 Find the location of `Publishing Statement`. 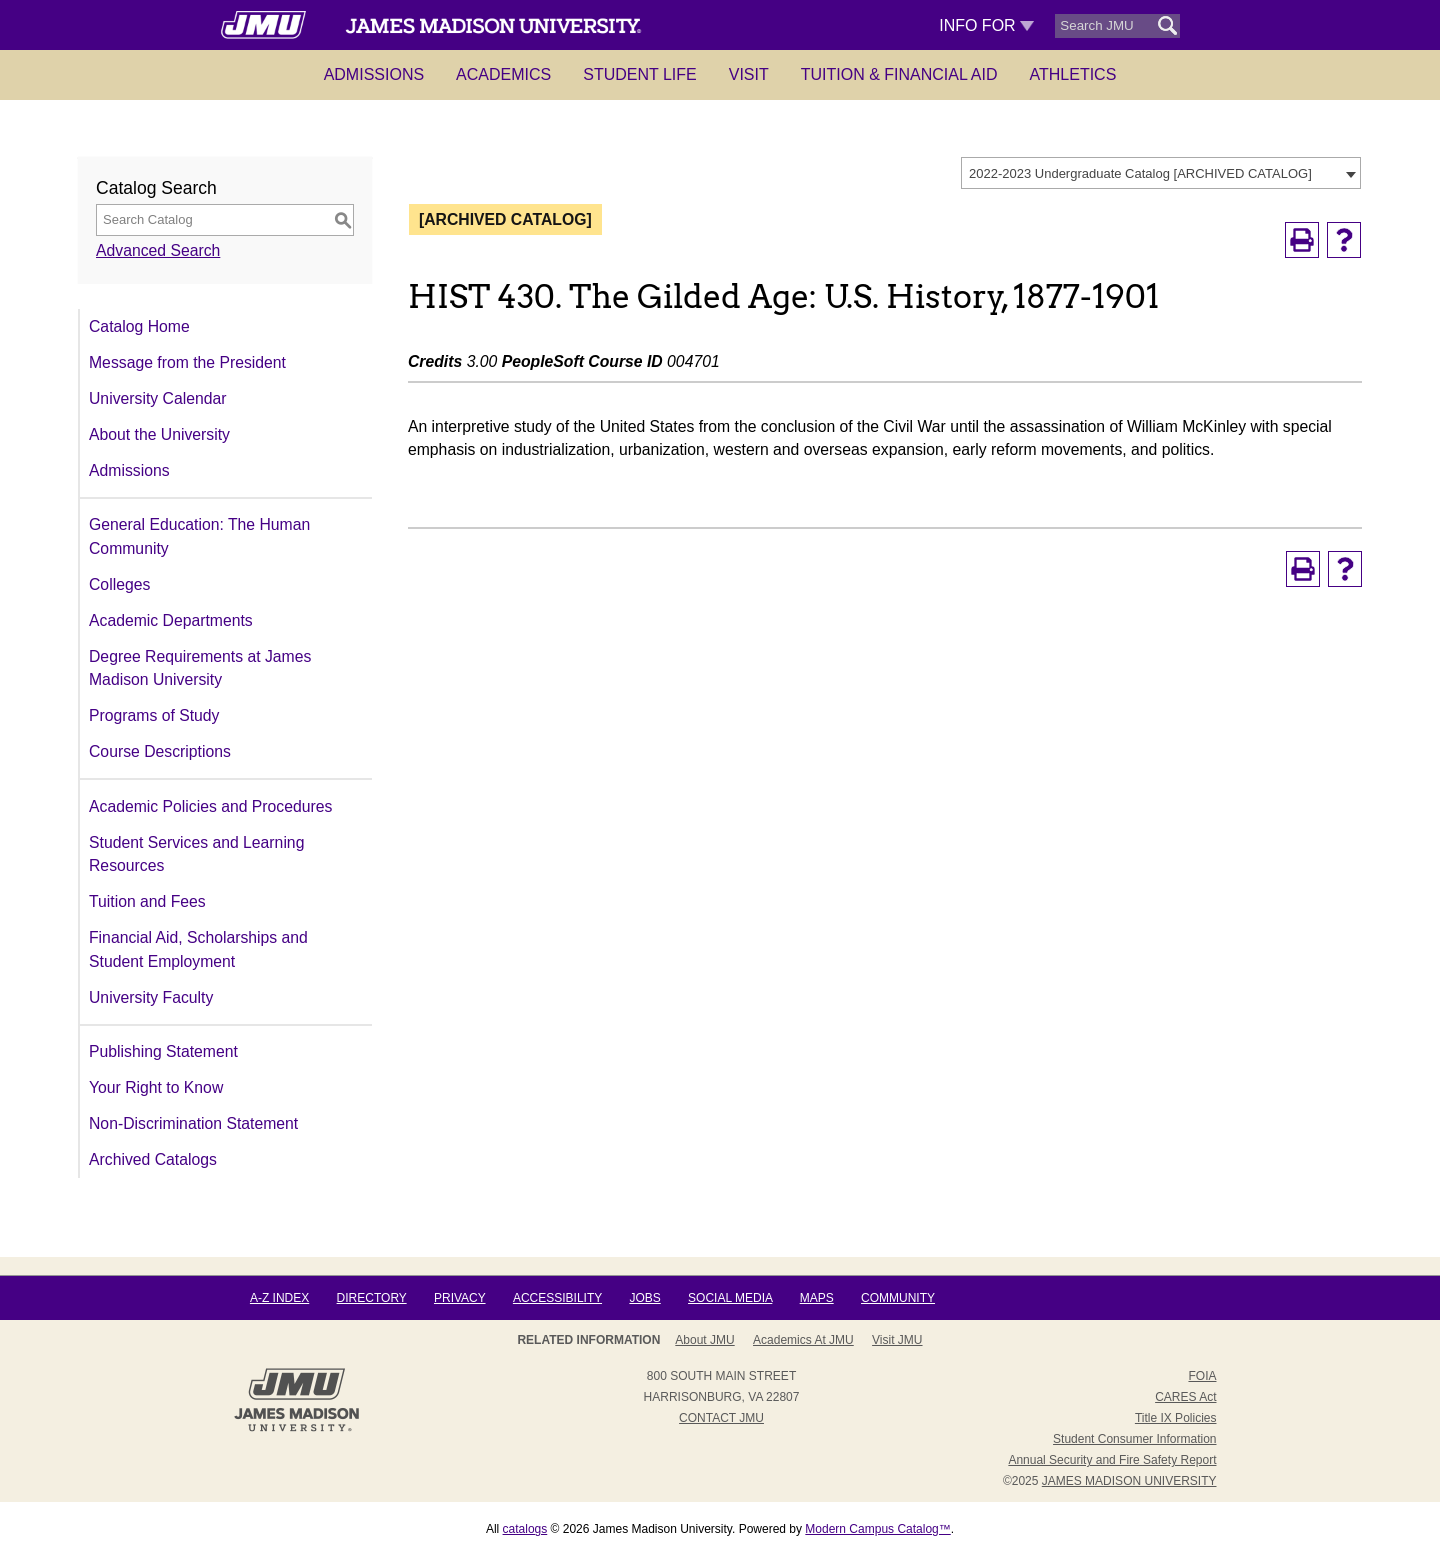

Publishing Statement is located at coordinates (163, 1051).